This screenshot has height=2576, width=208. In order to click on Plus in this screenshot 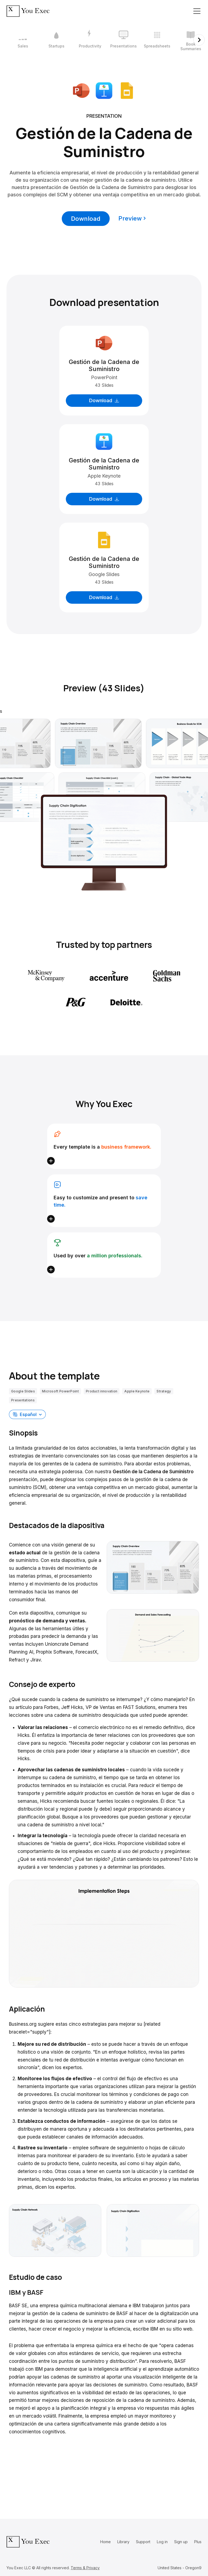, I will do `click(198, 2541)`.